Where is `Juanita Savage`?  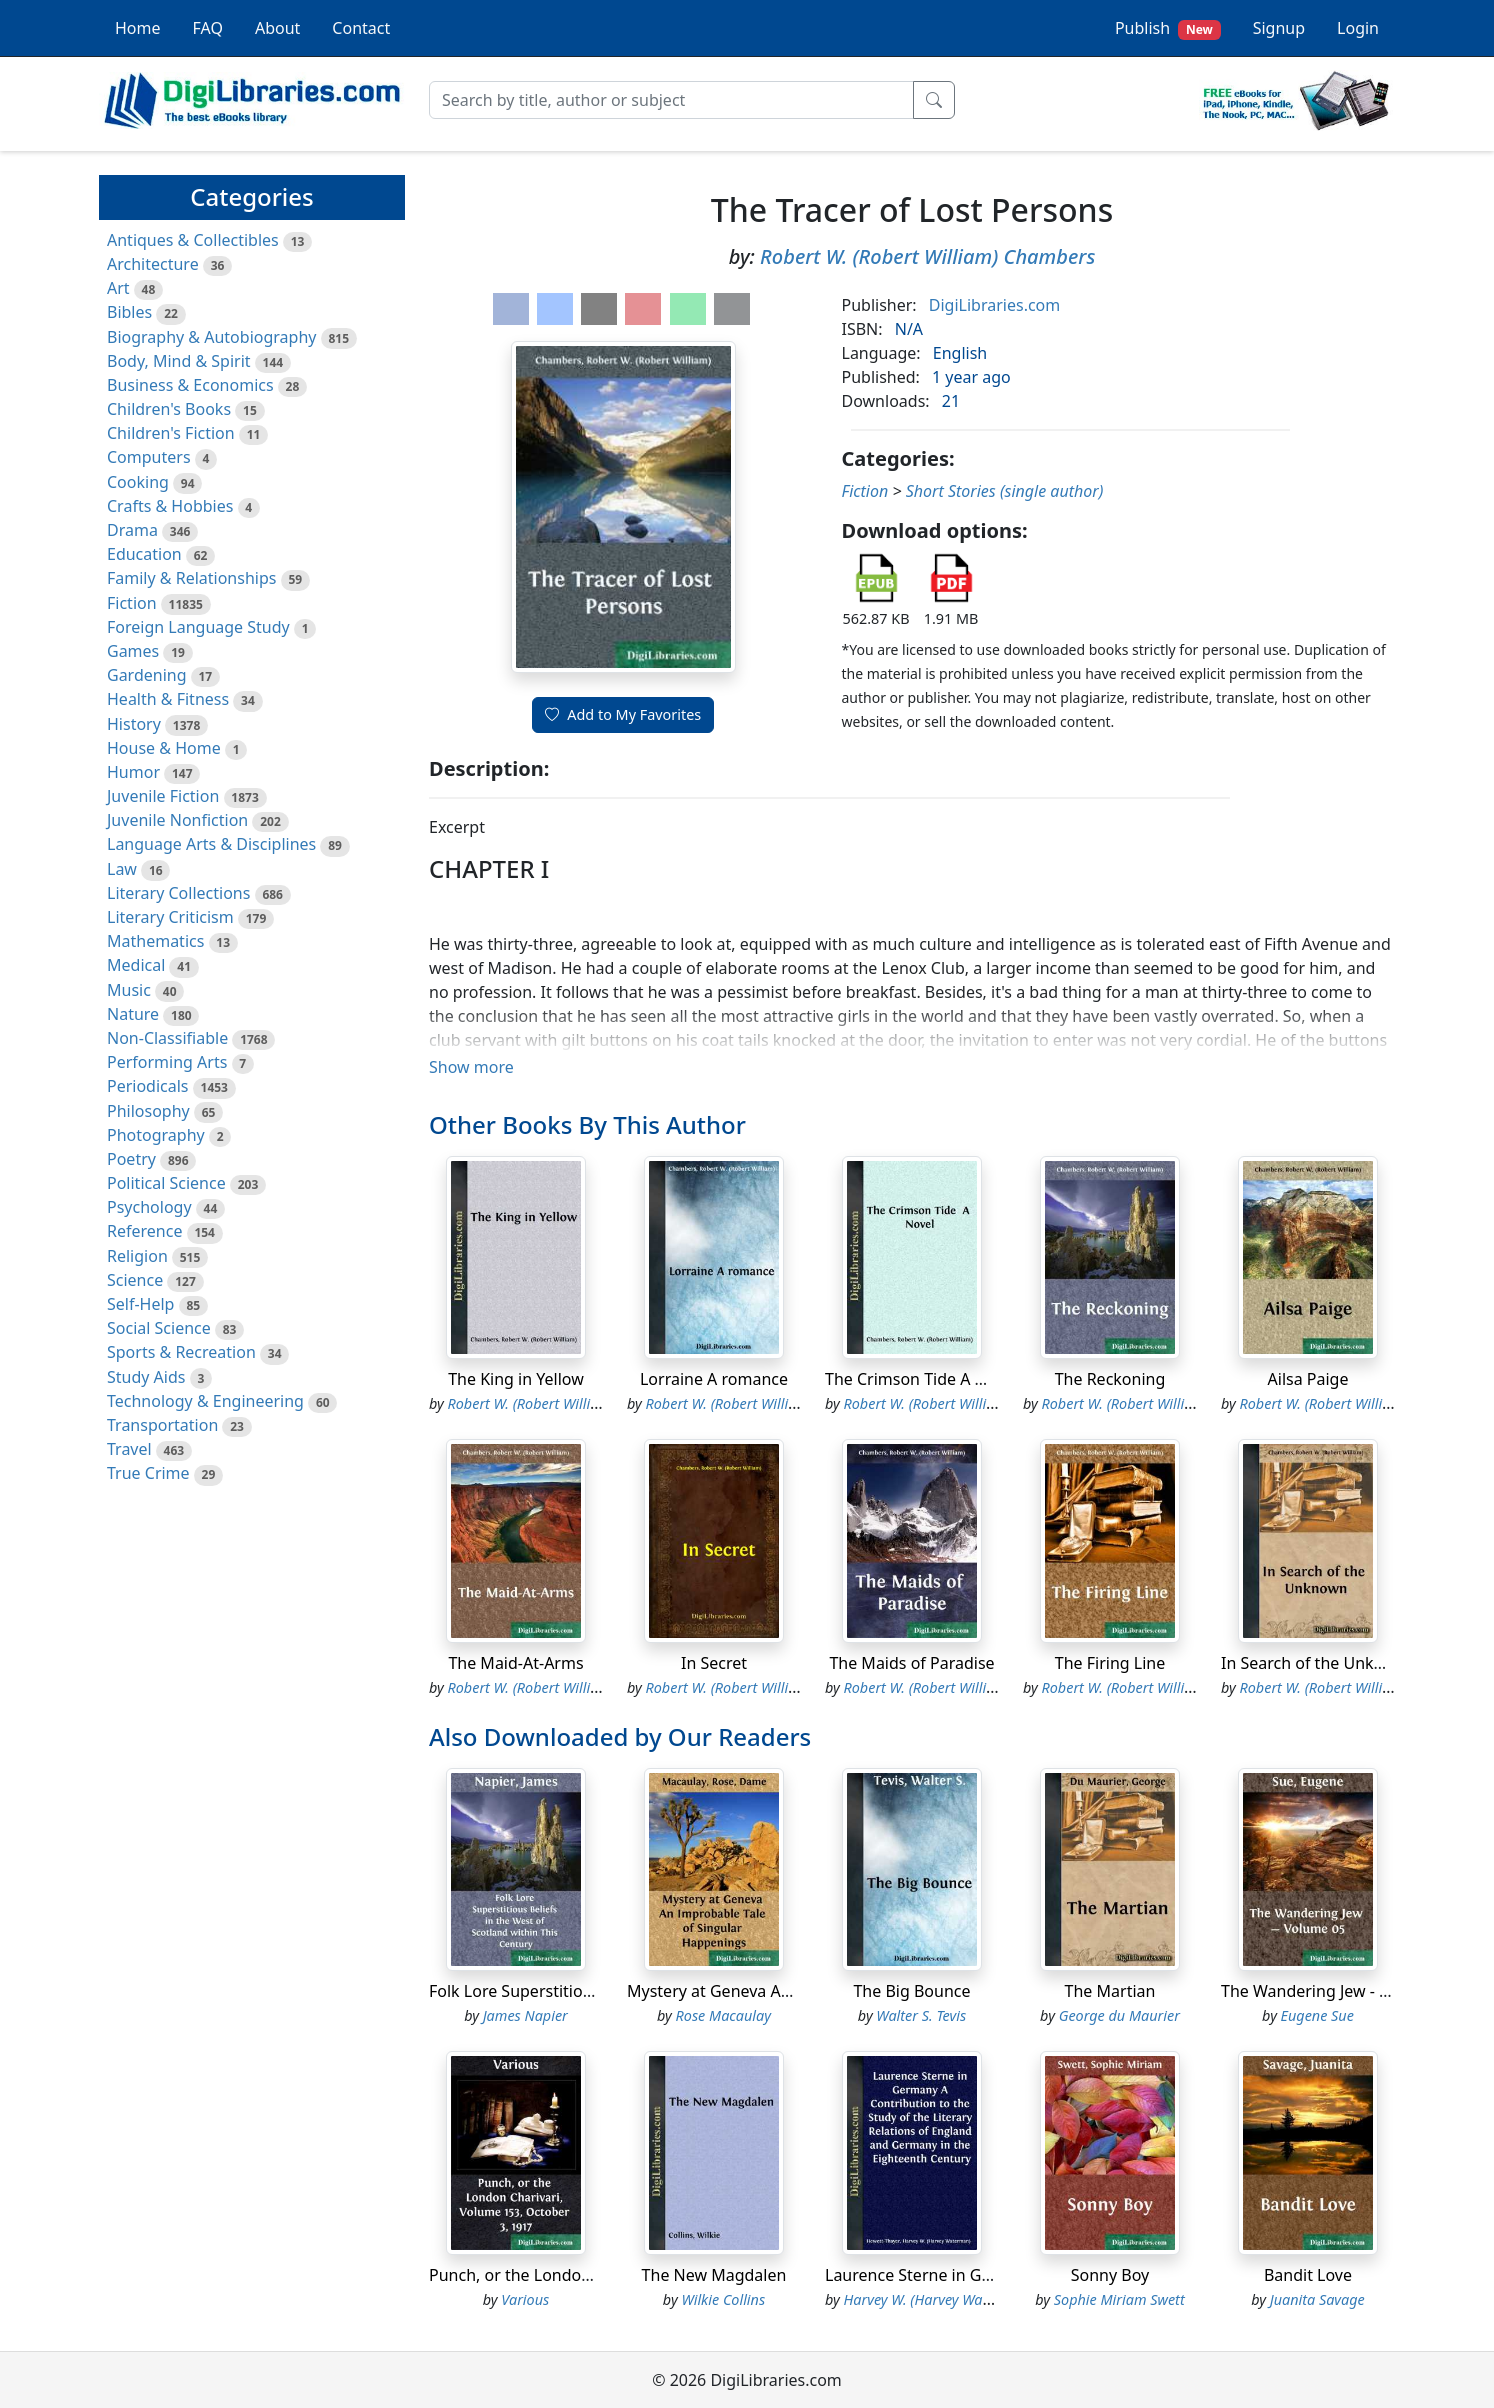
Juanita Savage is located at coordinates (1317, 2299).